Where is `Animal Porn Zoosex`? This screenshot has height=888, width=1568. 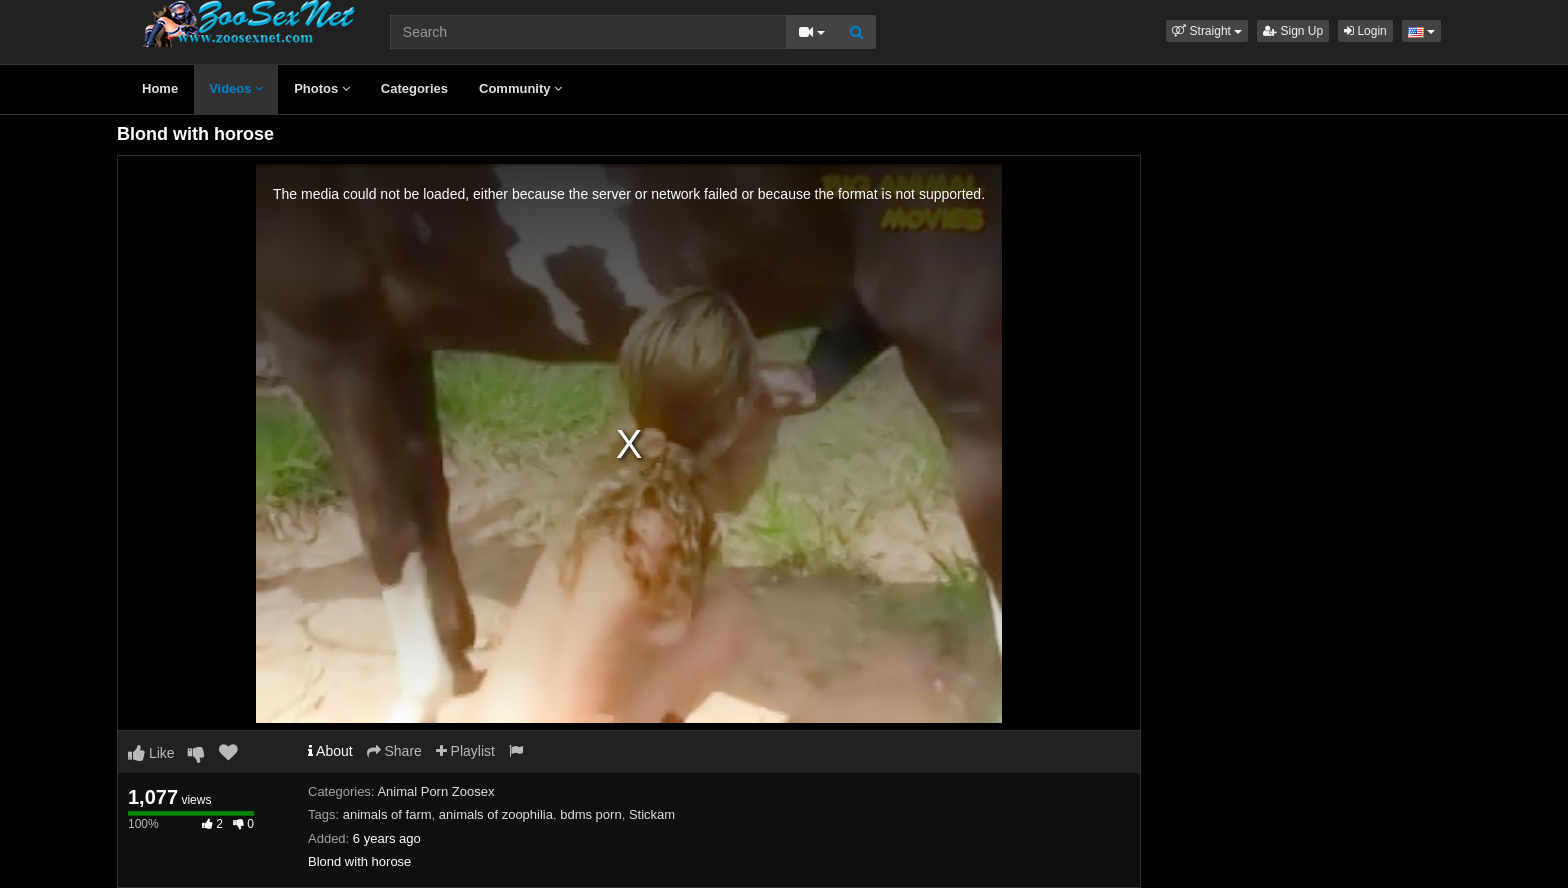 Animal Porn Zoosex is located at coordinates (435, 791).